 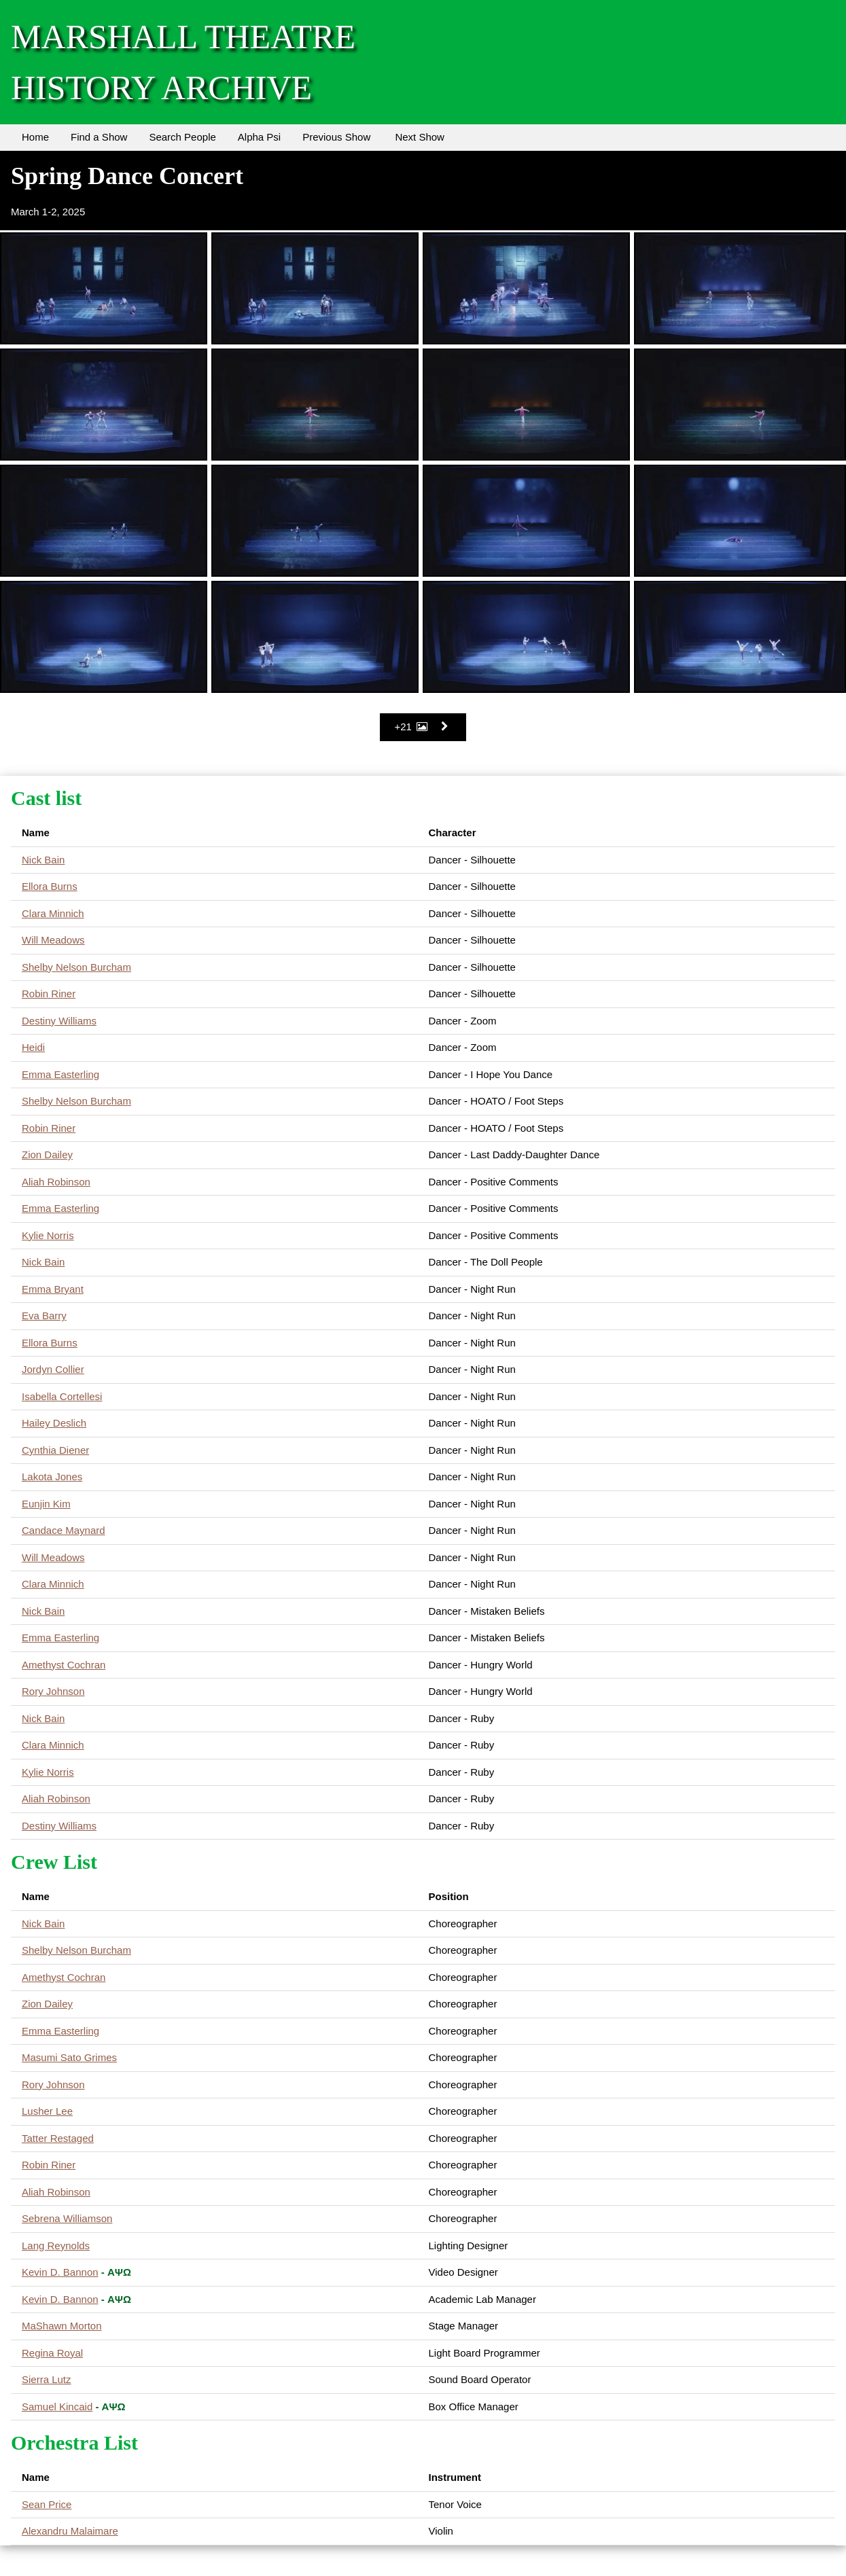 What do you see at coordinates (52, 2353) in the screenshot?
I see `Regina Royal` at bounding box center [52, 2353].